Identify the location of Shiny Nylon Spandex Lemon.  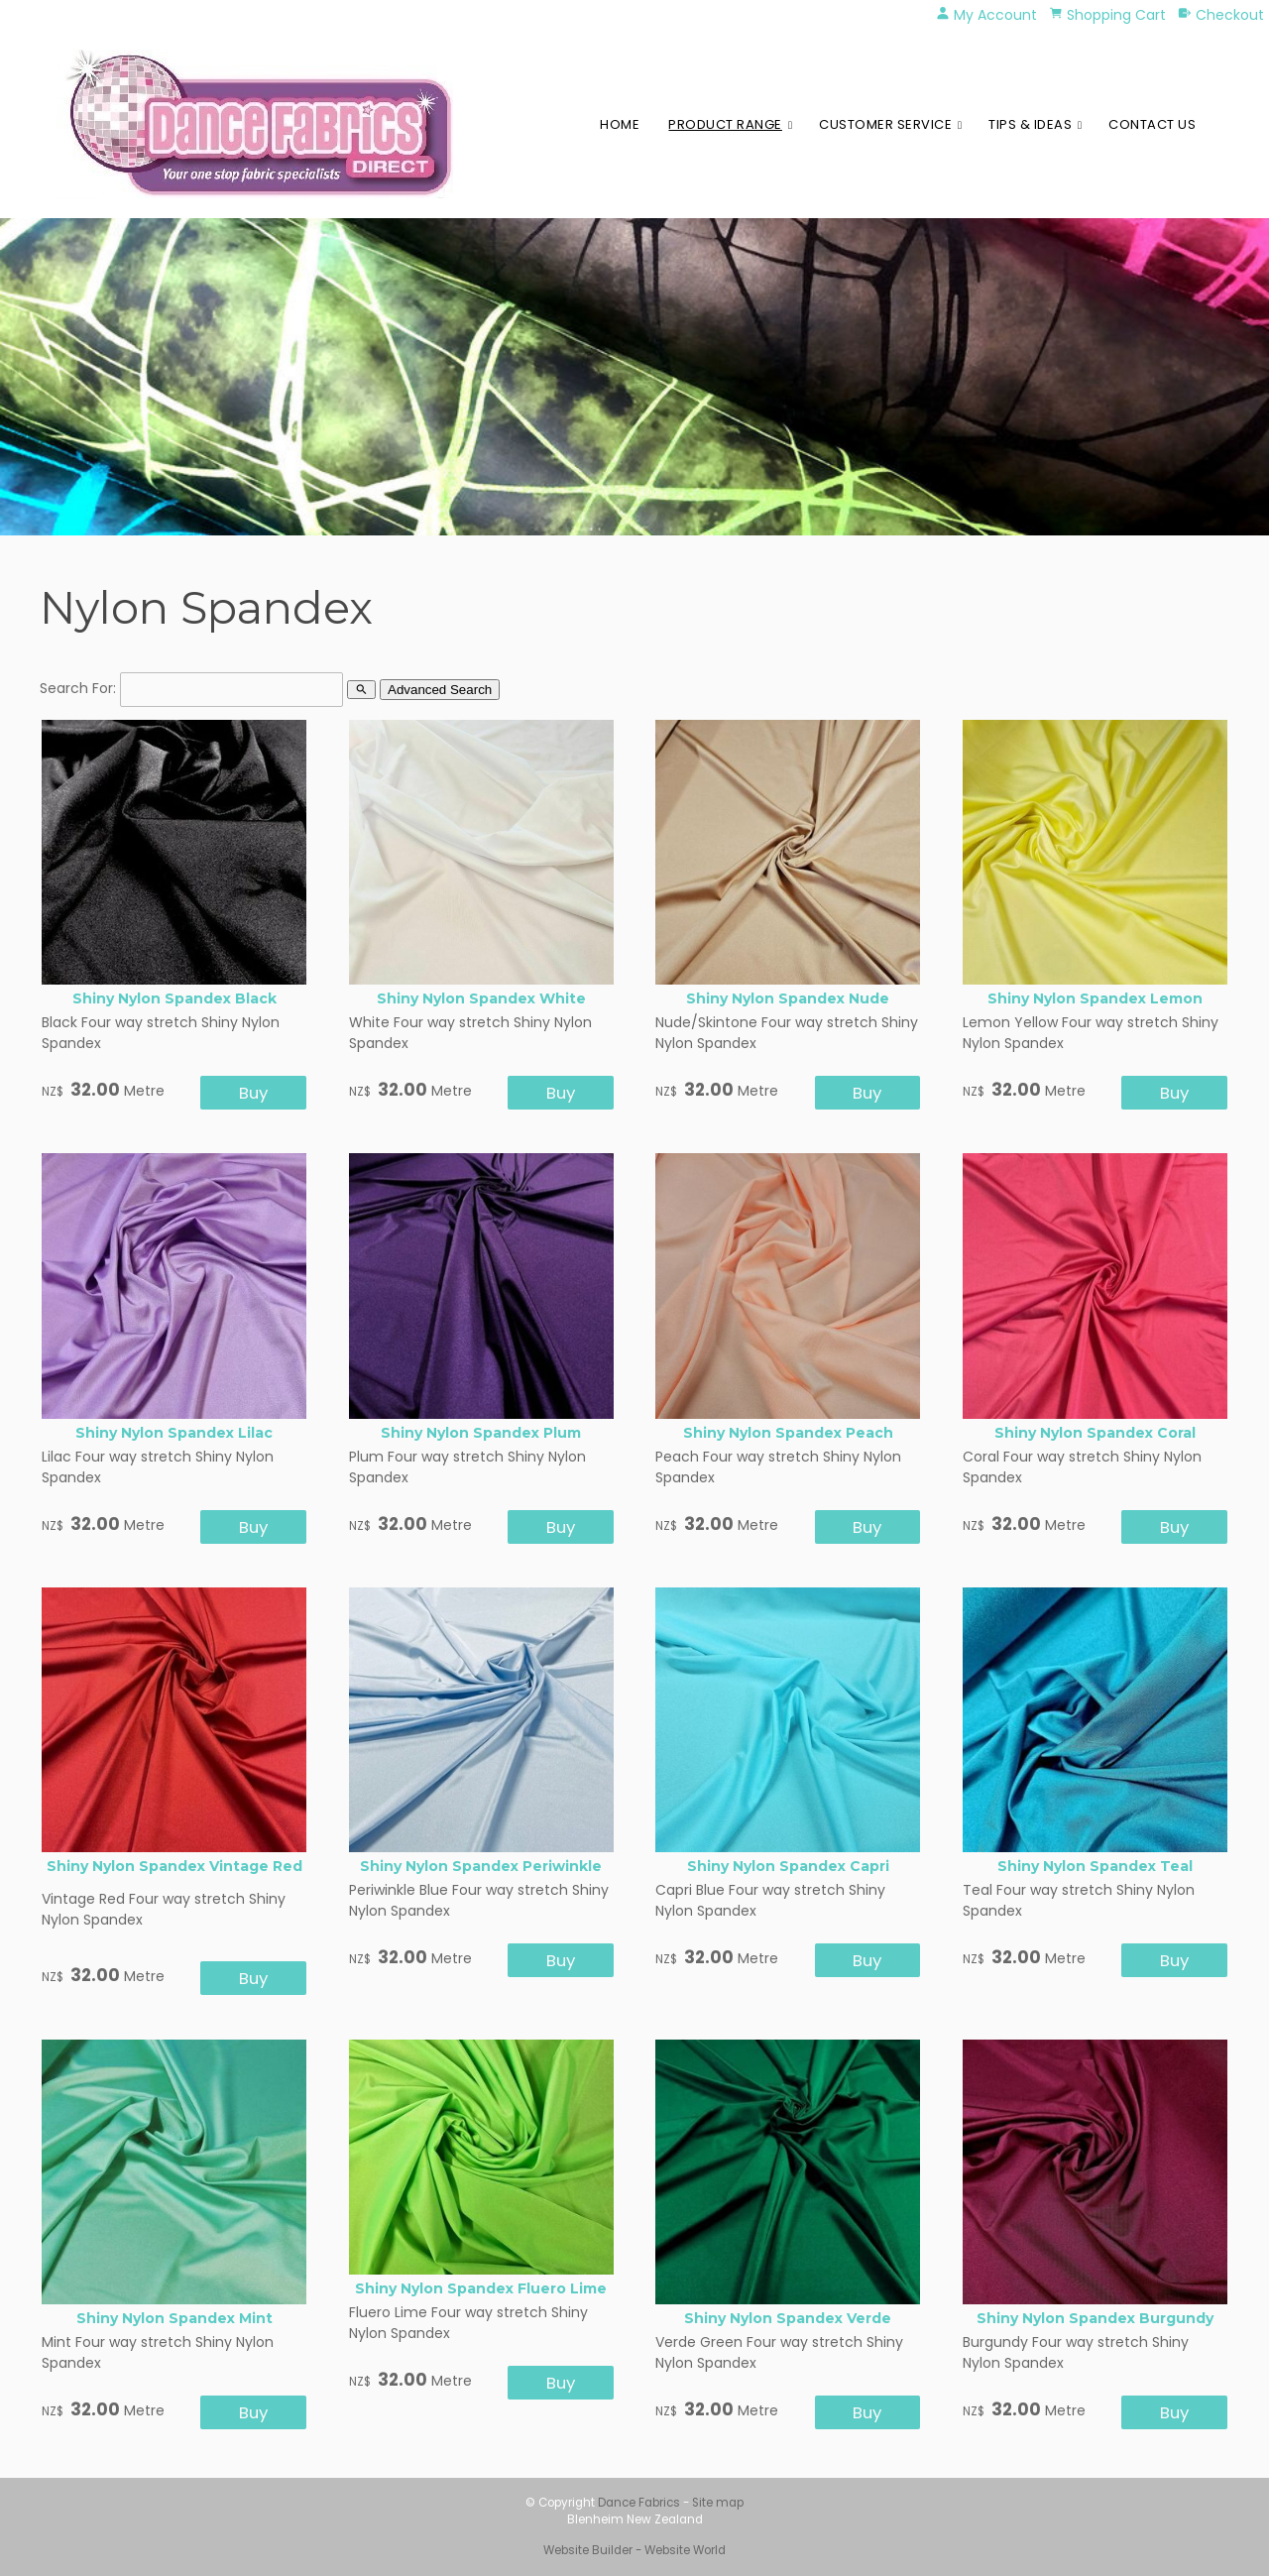
(1095, 998).